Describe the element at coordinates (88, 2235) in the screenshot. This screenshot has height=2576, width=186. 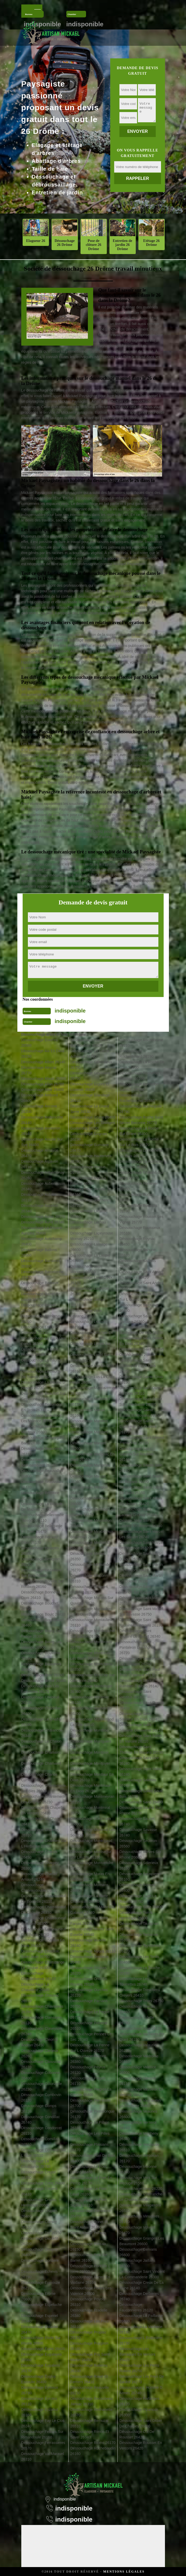
I see `Déssouchage Ponsas 26240` at that location.